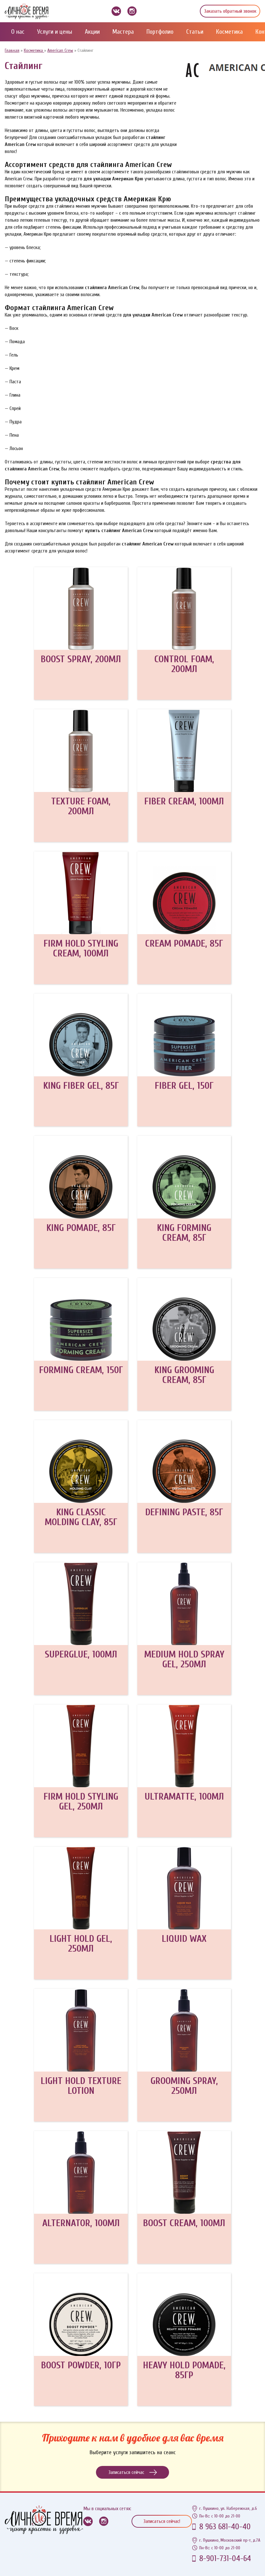 Image resolution: width=265 pixels, height=2576 pixels. What do you see at coordinates (184, 1232) in the screenshot?
I see `KING FORMING CREAM, 85Г` at bounding box center [184, 1232].